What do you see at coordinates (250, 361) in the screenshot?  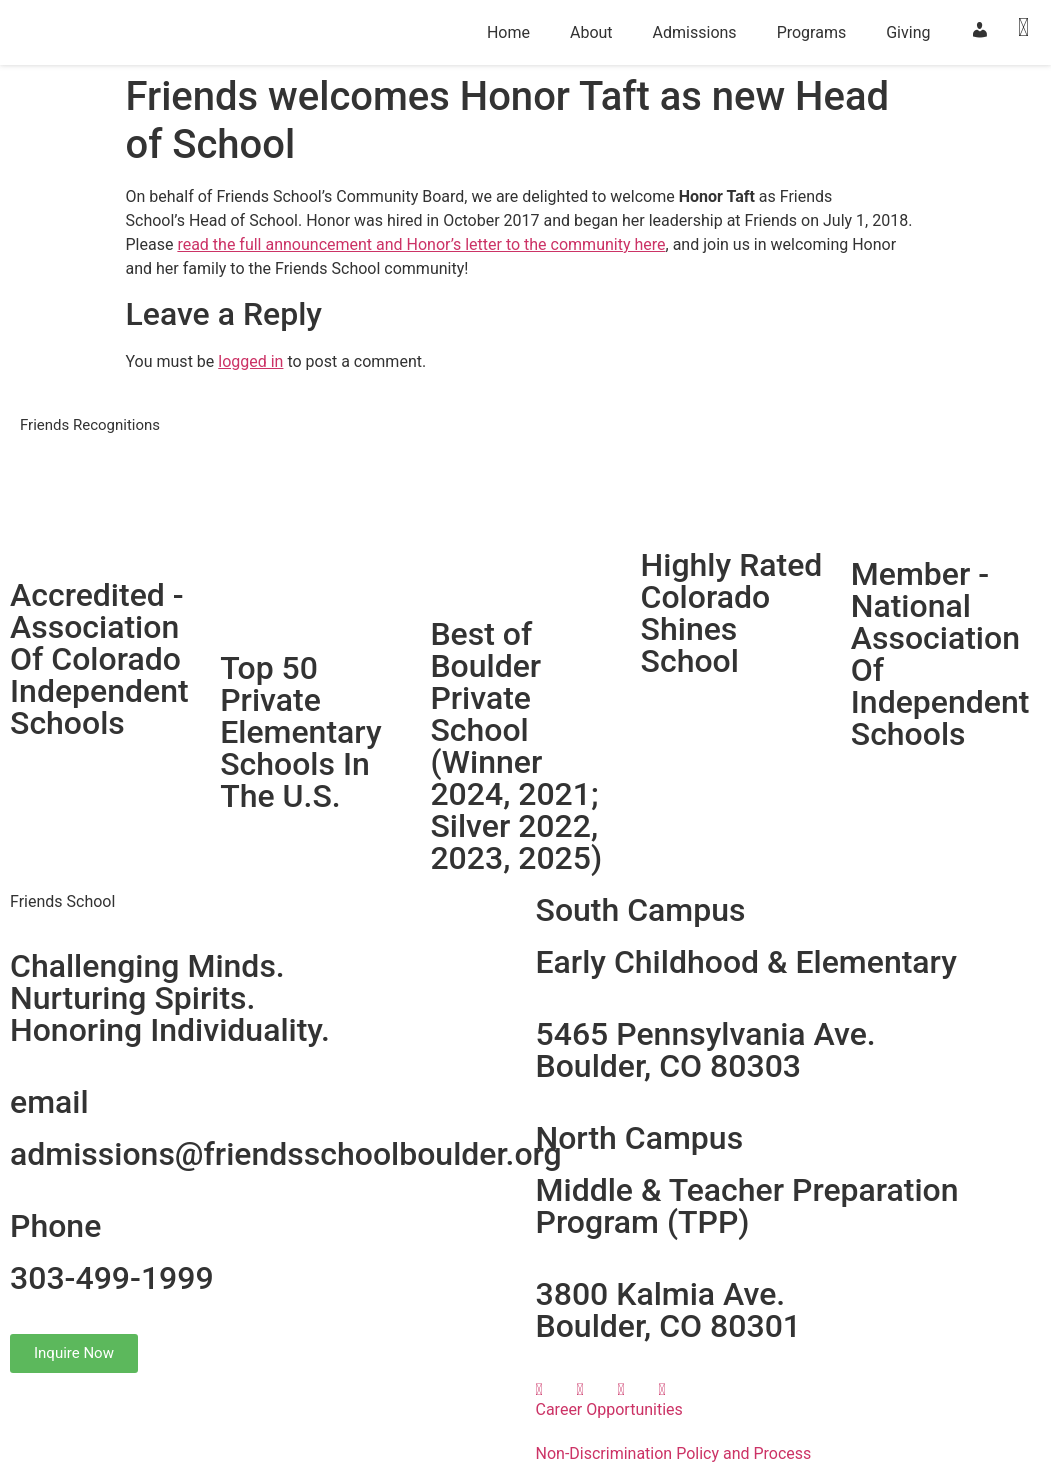 I see `logged in` at bounding box center [250, 361].